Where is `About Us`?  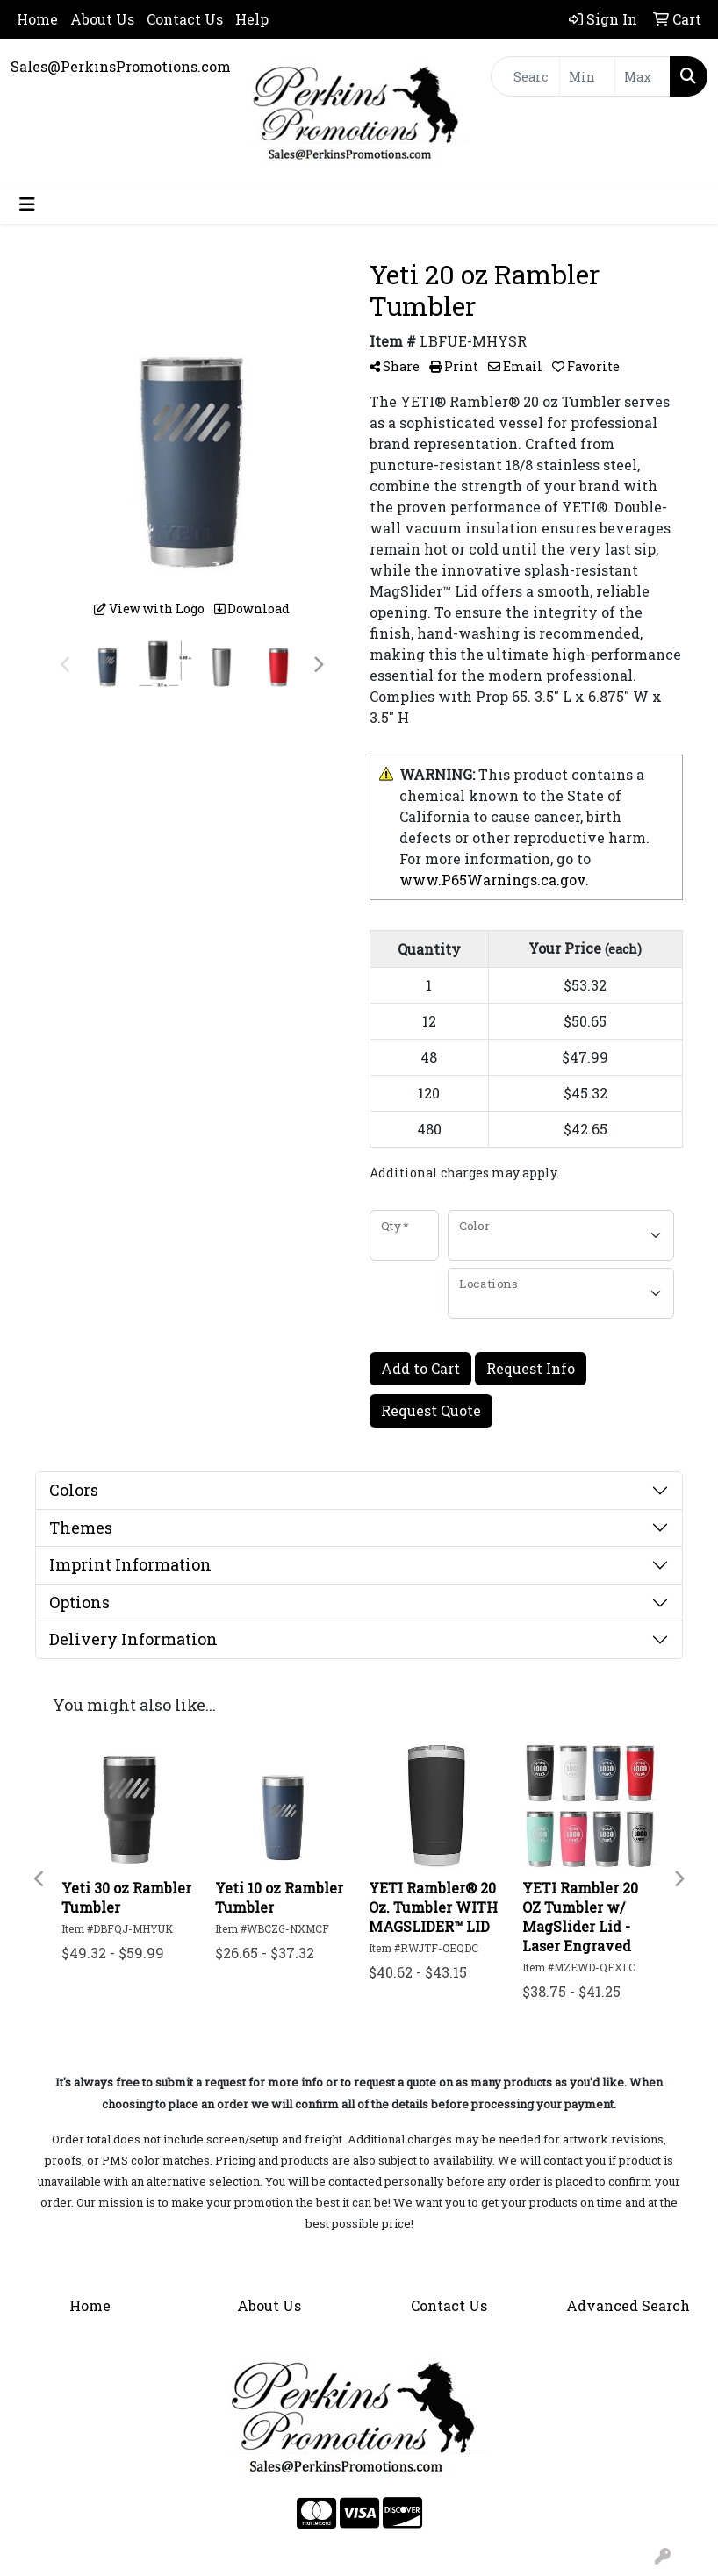 About Us is located at coordinates (102, 19).